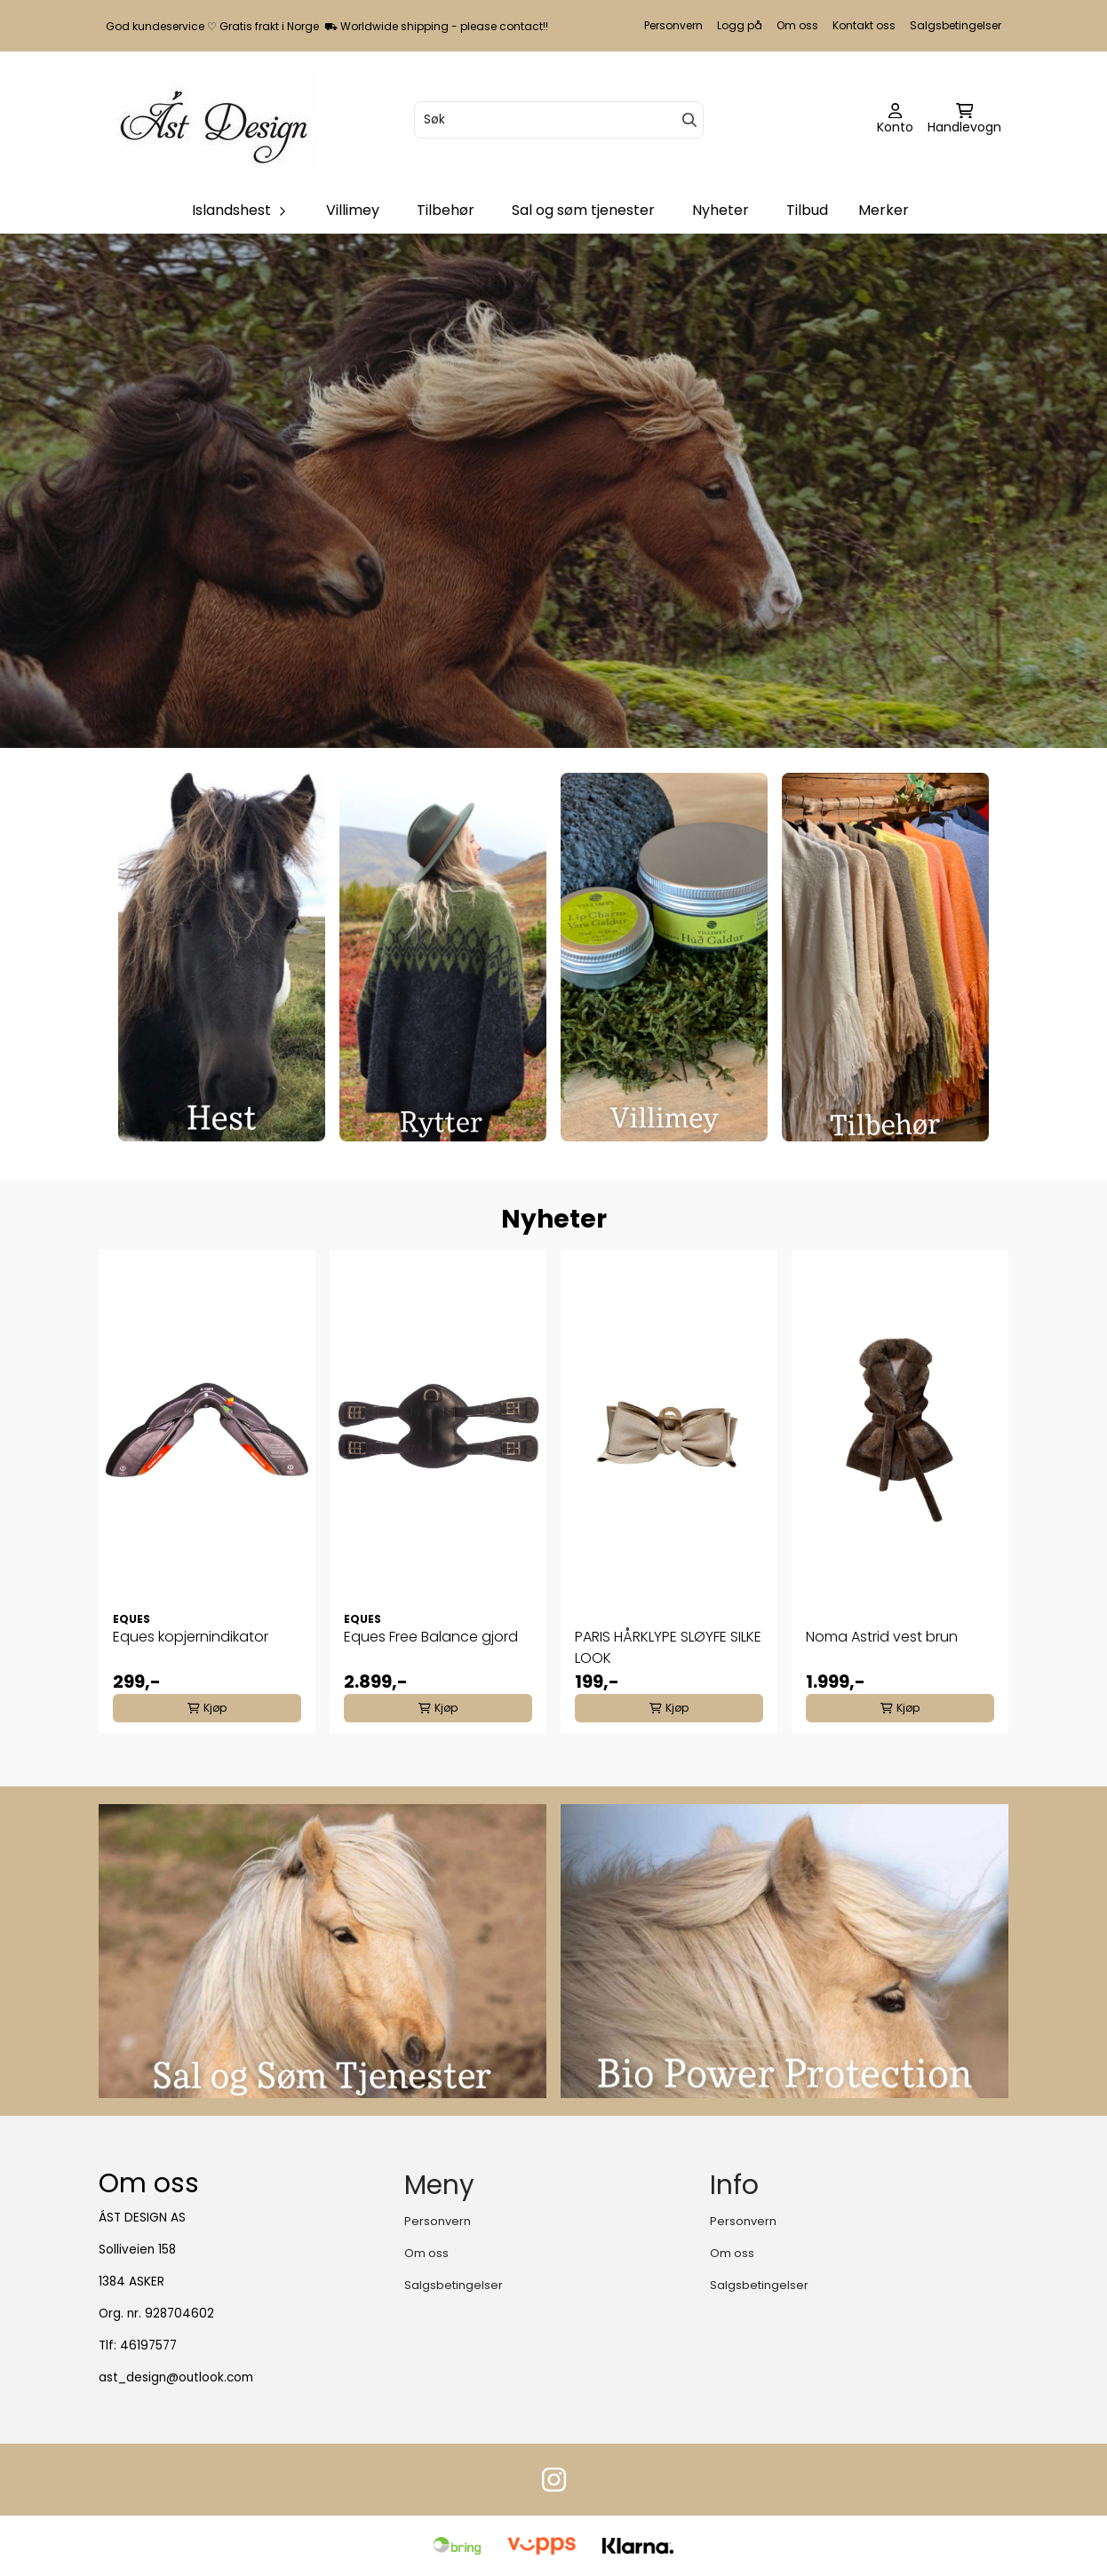  What do you see at coordinates (176, 2377) in the screenshot?
I see `ast_design@outlook.com` at bounding box center [176, 2377].